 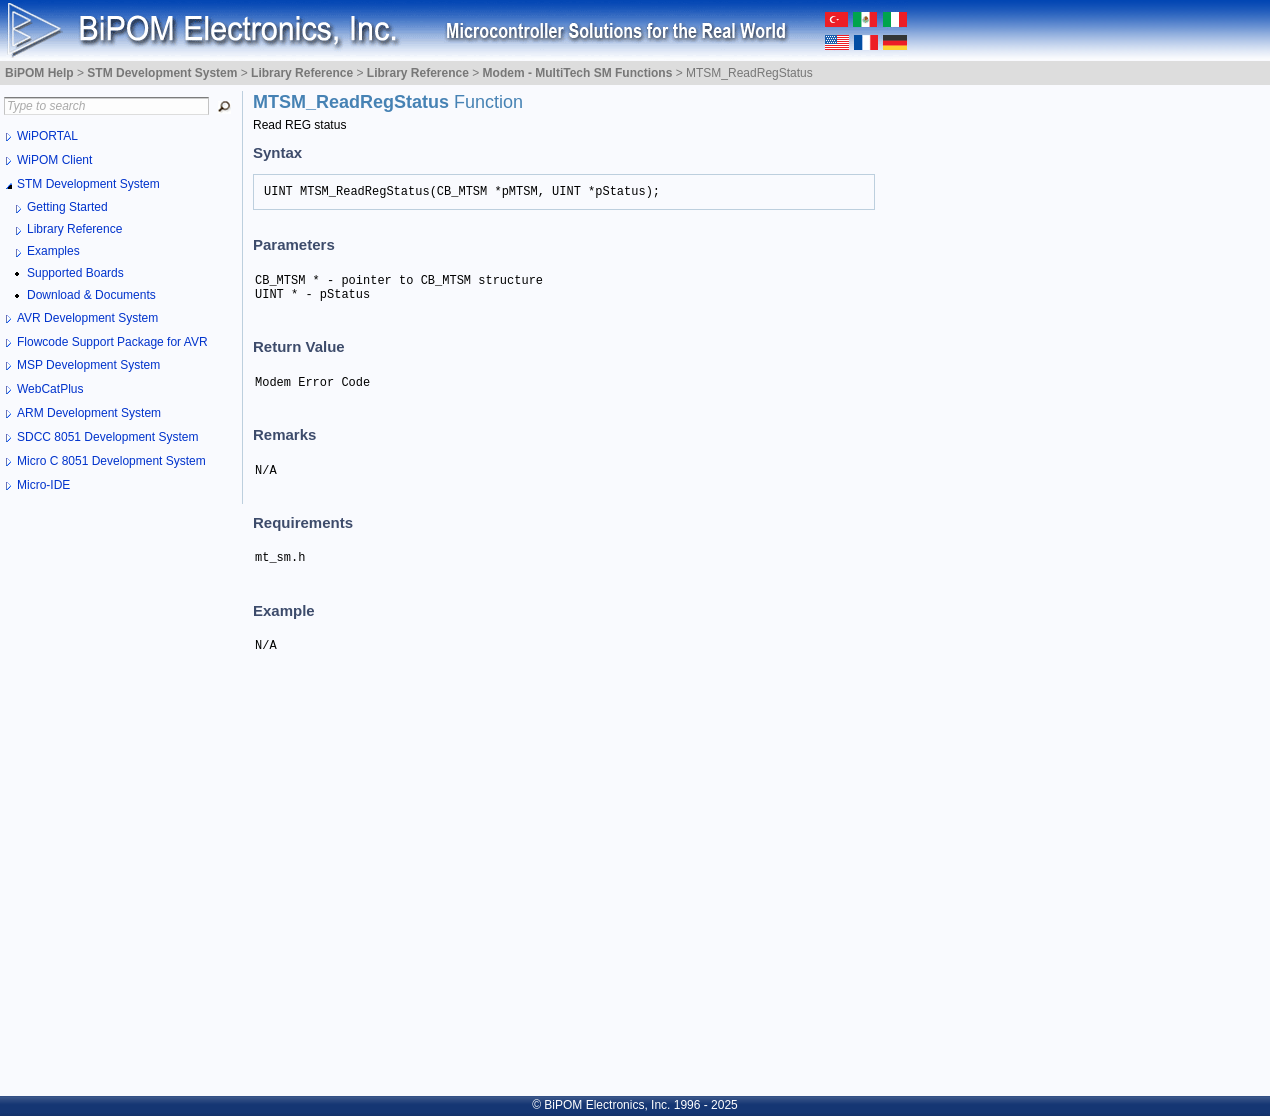 I want to click on Examples, so click(x=53, y=251).